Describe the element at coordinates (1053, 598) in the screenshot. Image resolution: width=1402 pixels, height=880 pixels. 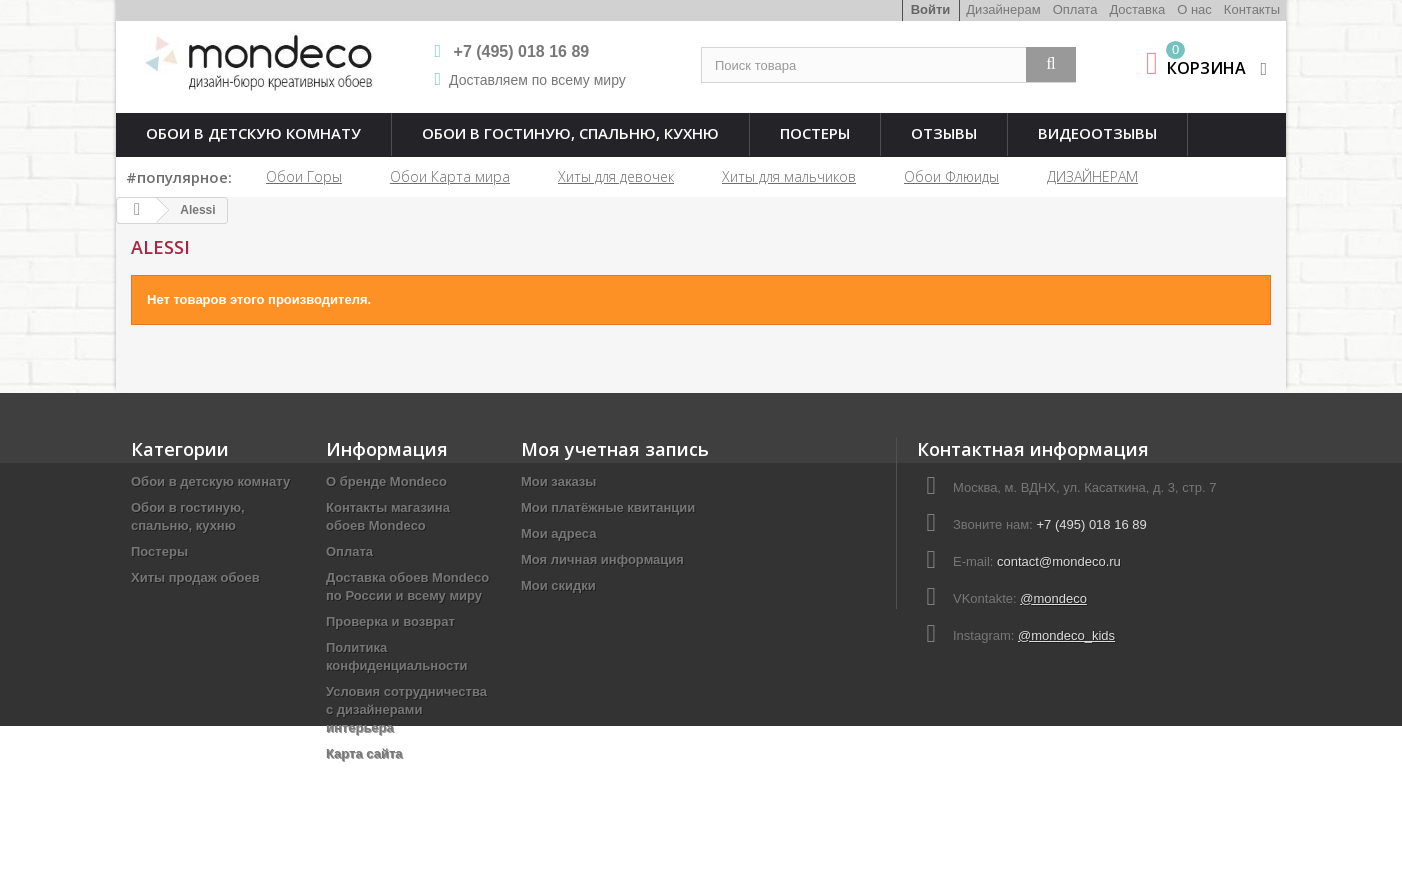
I see `@mondeco` at that location.